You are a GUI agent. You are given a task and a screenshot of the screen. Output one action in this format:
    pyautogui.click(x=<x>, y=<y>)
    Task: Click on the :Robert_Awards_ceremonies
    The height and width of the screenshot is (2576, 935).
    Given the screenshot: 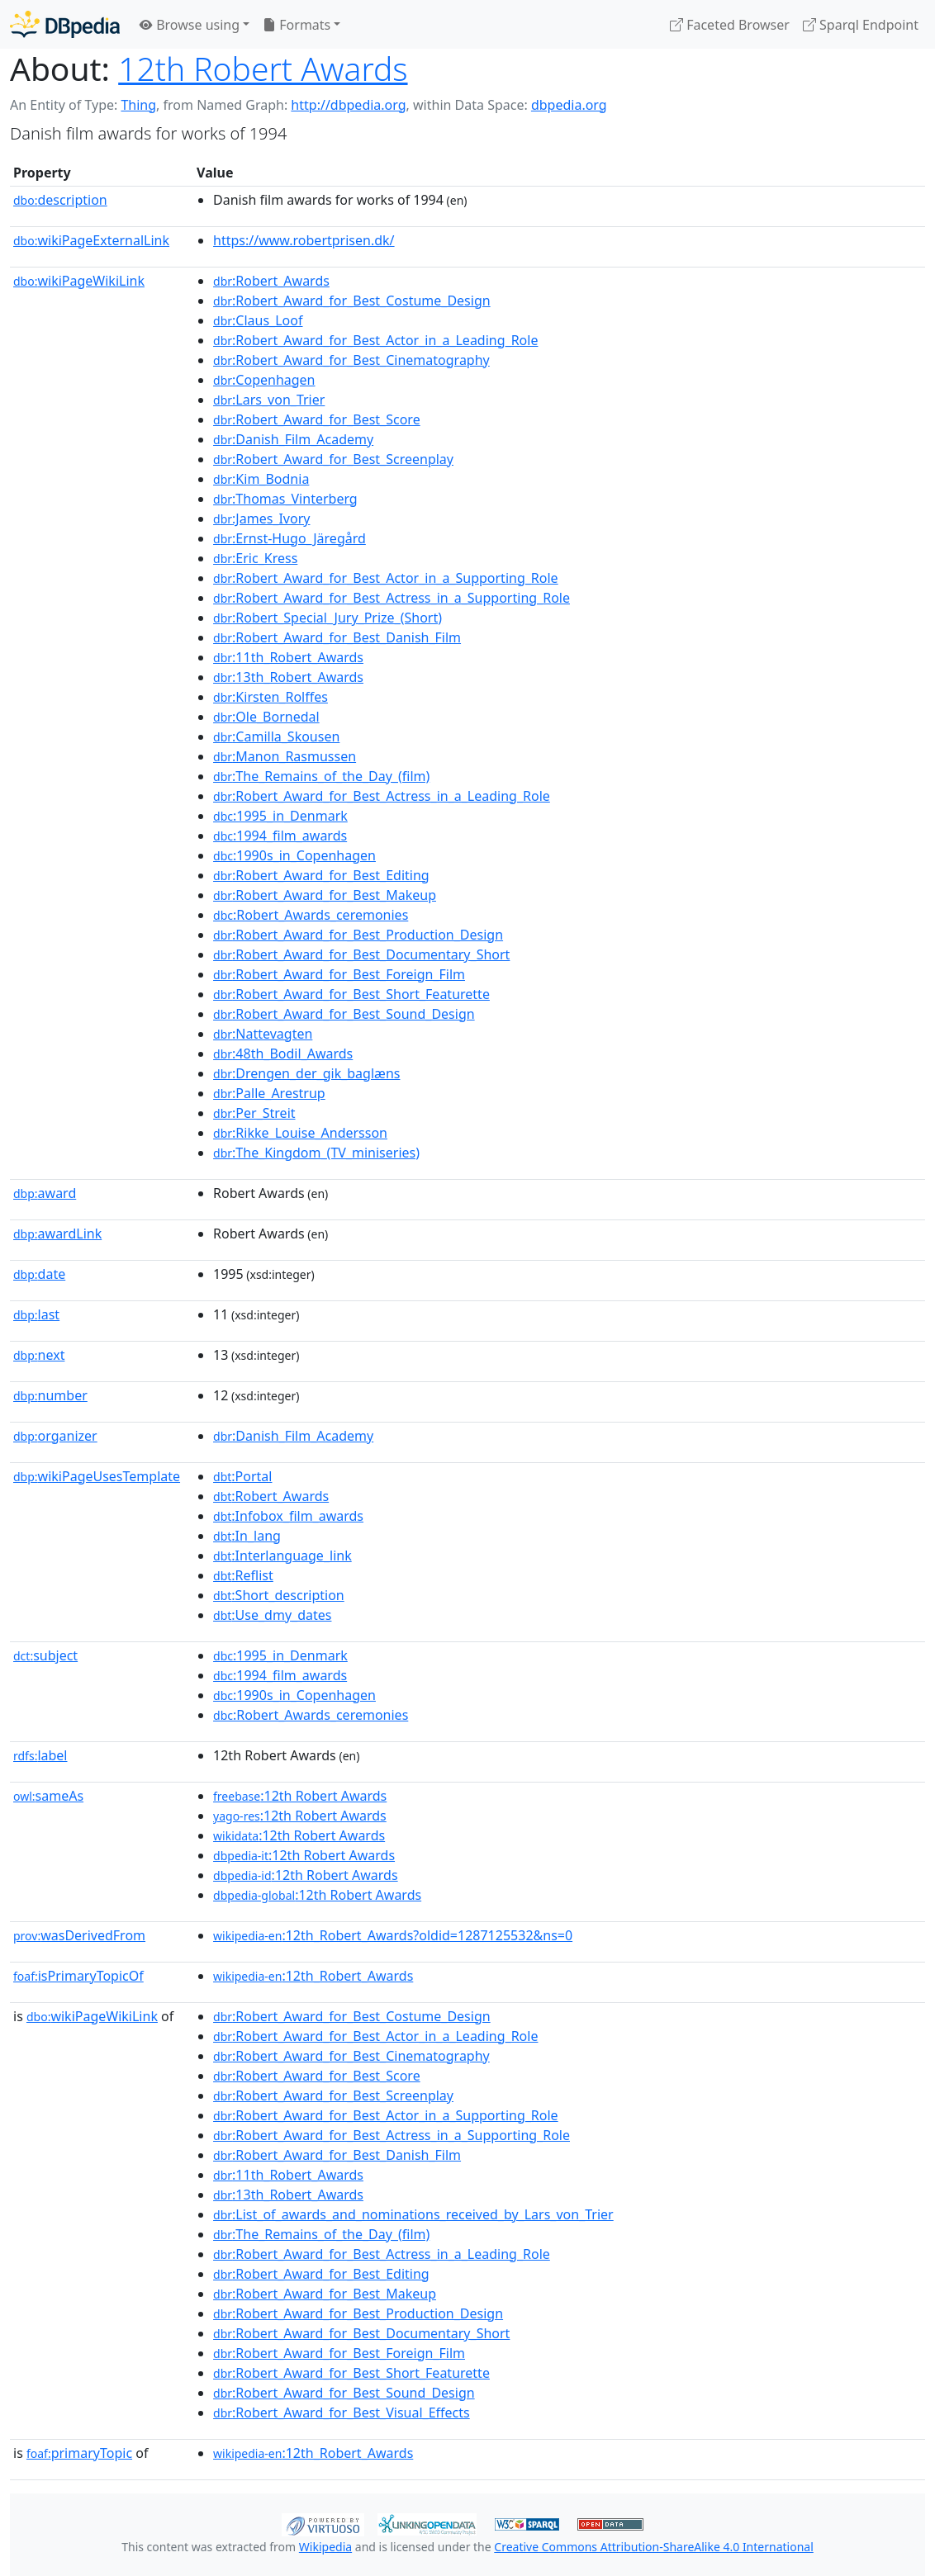 What is the action you would take?
    pyautogui.click(x=310, y=915)
    